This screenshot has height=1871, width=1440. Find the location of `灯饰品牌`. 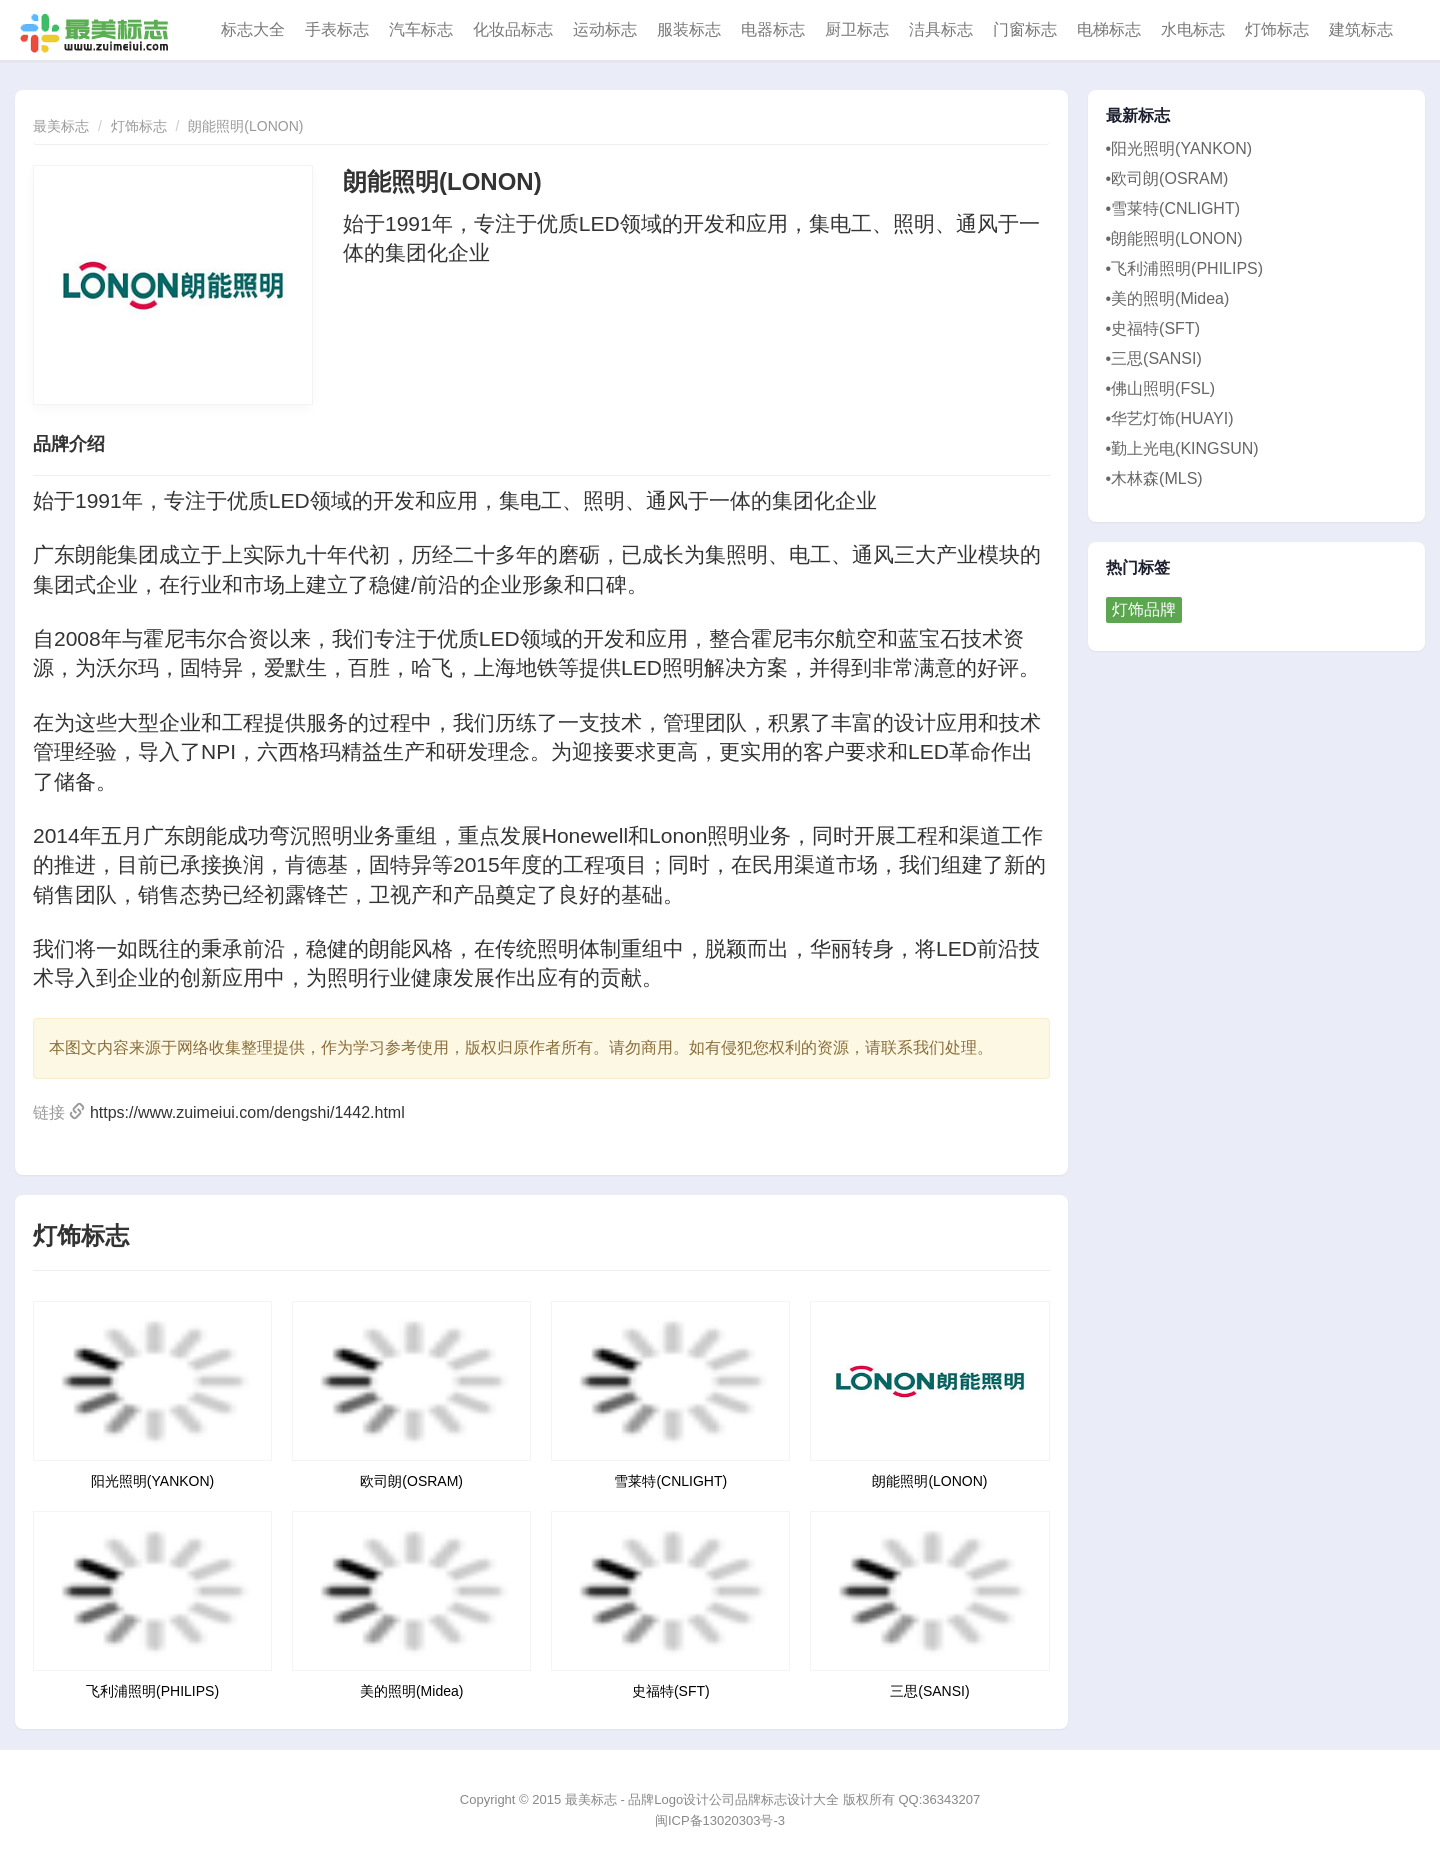

灯饰品牌 is located at coordinates (1144, 609).